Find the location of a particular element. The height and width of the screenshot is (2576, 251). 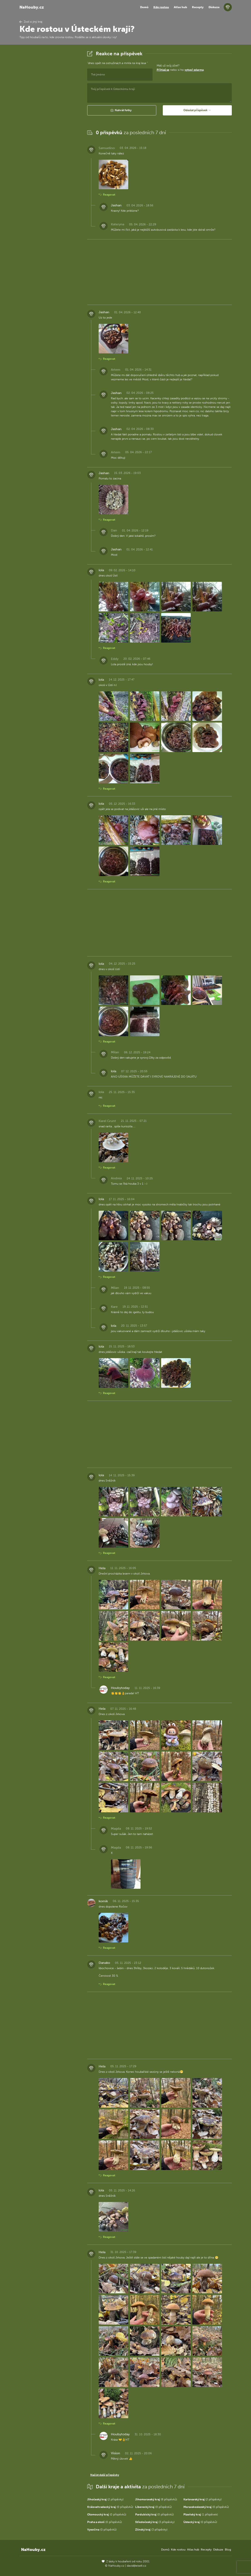

NaHouby.cz is located at coordinates (31, 7).